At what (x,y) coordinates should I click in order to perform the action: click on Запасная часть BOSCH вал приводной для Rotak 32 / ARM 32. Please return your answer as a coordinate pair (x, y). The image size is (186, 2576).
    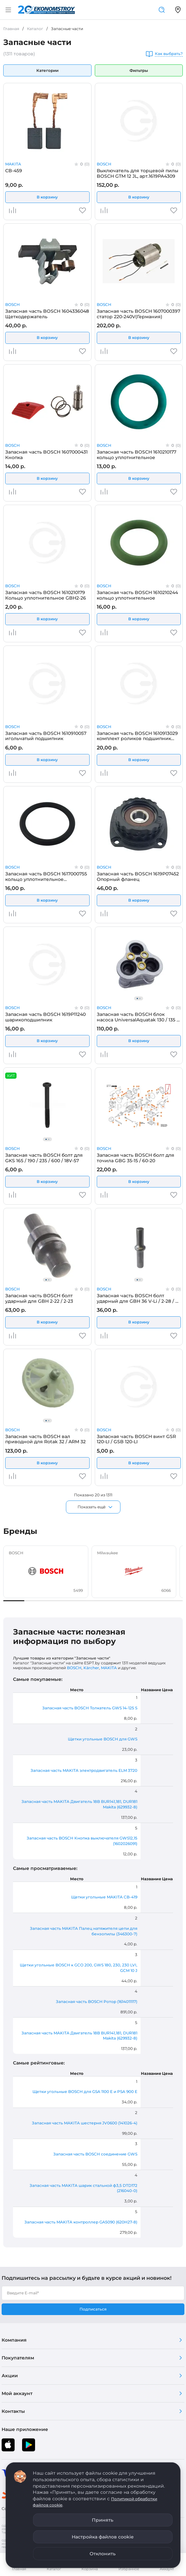
    Looking at the image, I should click on (45, 1439).